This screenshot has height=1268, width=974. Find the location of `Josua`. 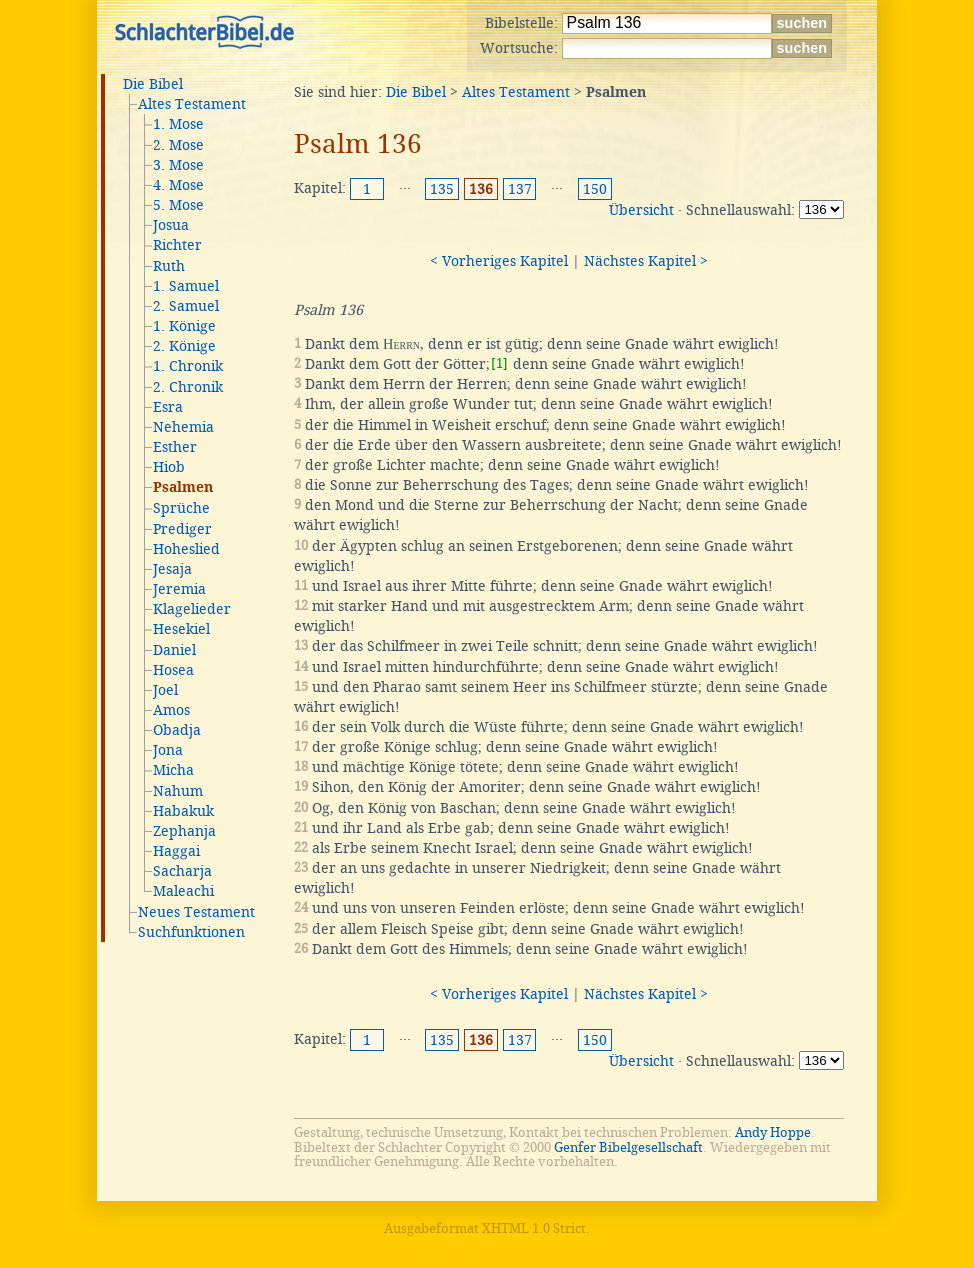

Josua is located at coordinates (171, 225).